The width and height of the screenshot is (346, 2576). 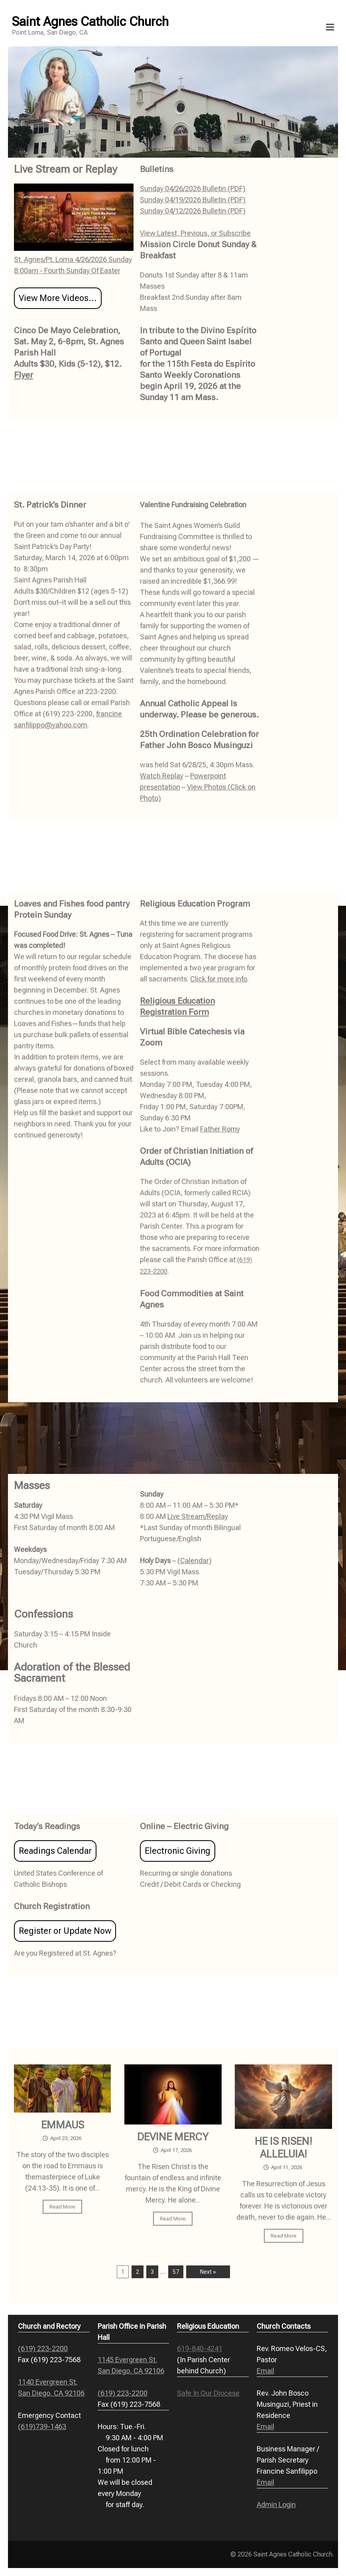 I want to click on DEVINE MERCY, so click(x=172, y=2137).